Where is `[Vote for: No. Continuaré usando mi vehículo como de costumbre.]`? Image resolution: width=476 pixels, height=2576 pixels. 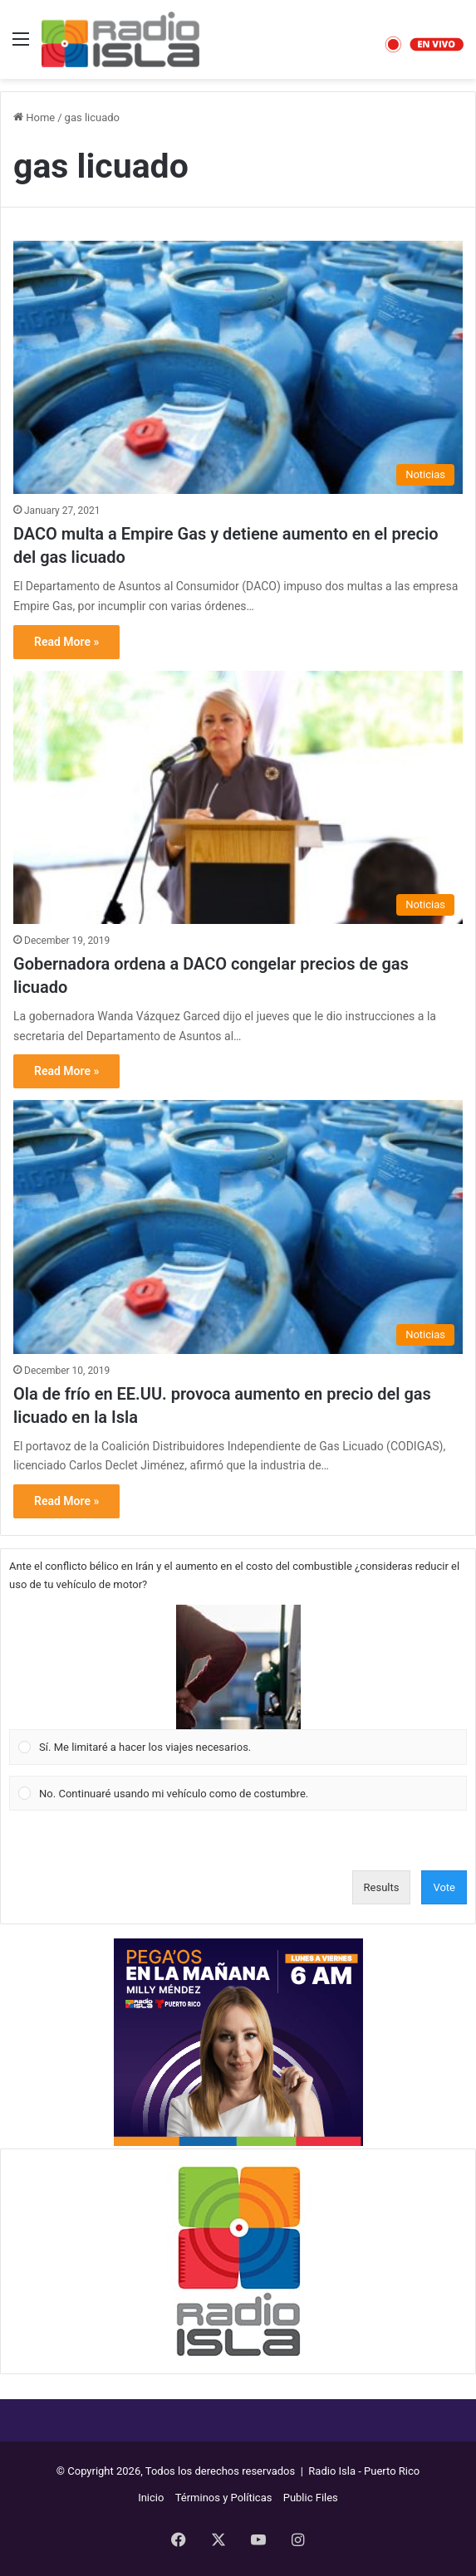
[Vote for: No. Continuaré usando mi vehículo como de costumbre.] is located at coordinates (238, 1793).